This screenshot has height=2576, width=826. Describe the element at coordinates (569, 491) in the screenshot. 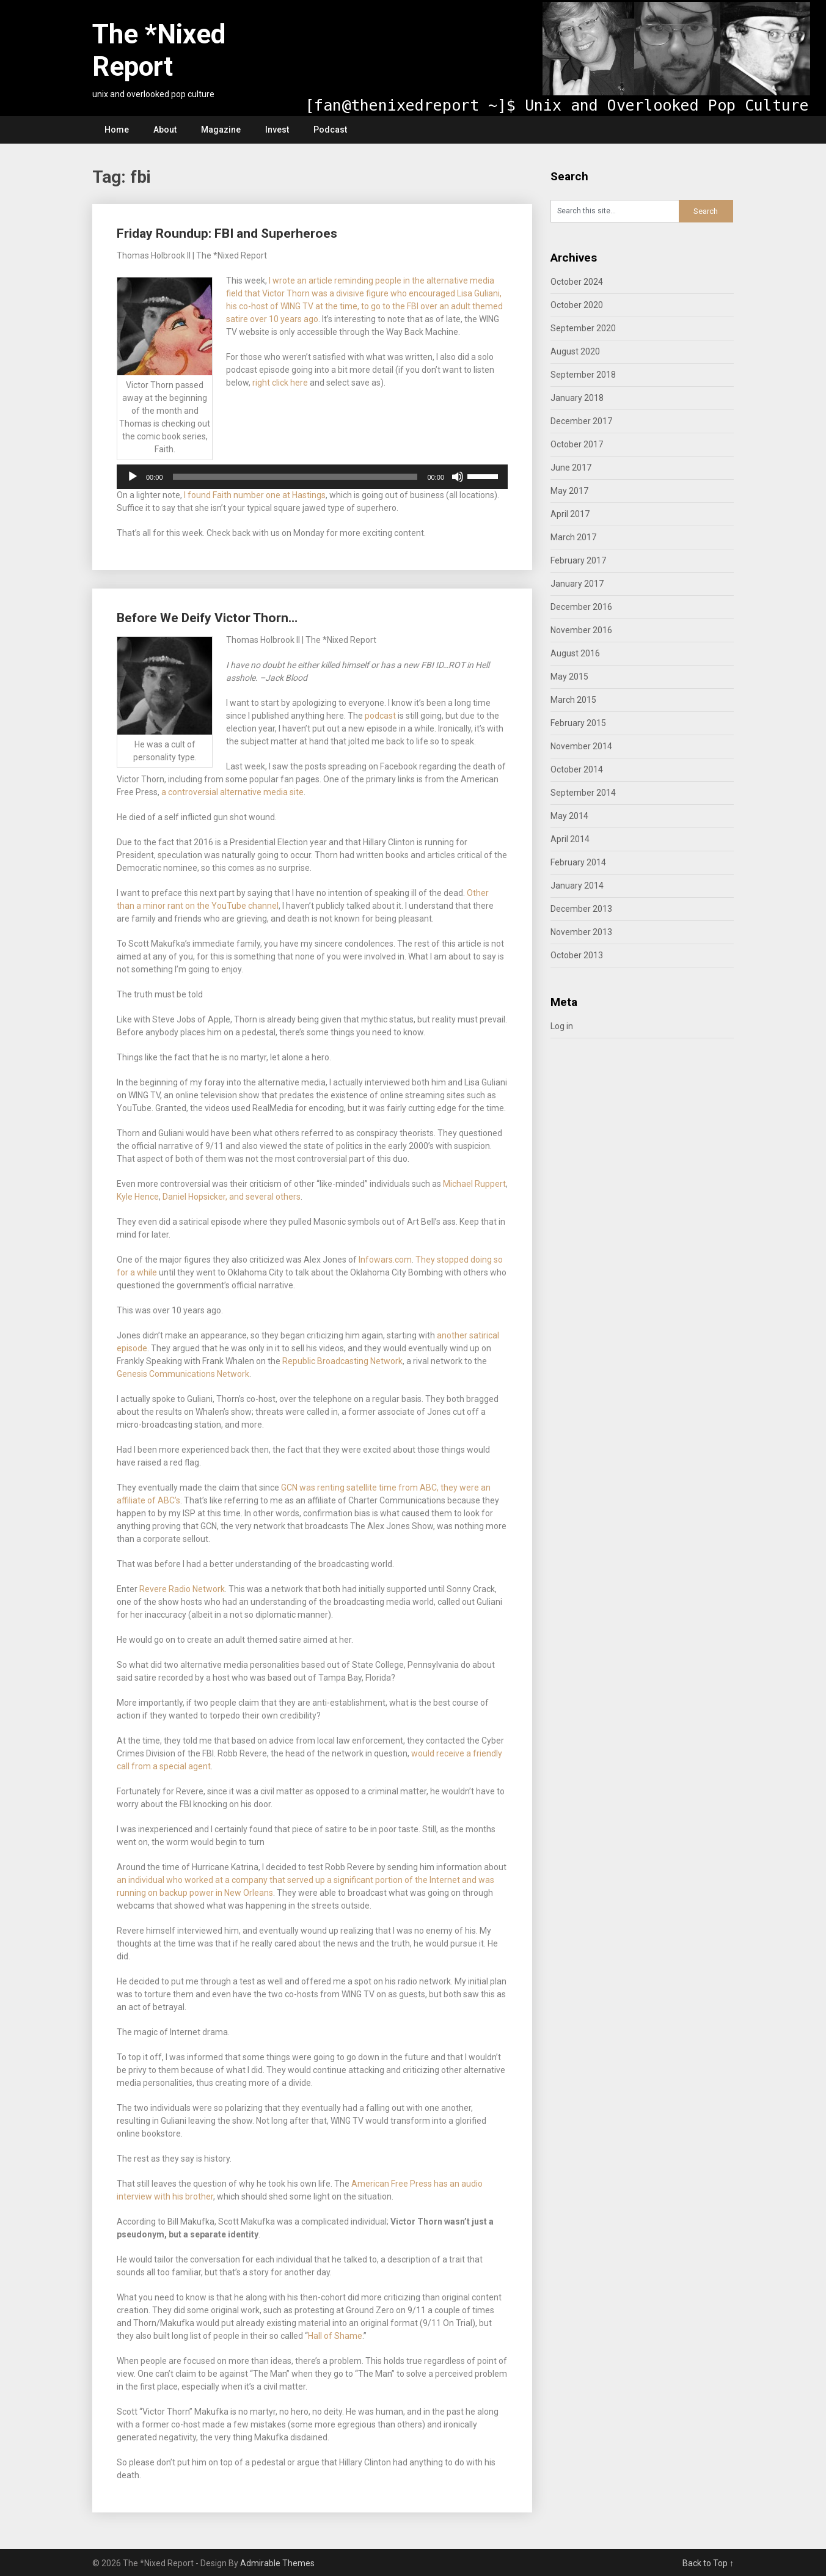

I see `May 2017` at that location.